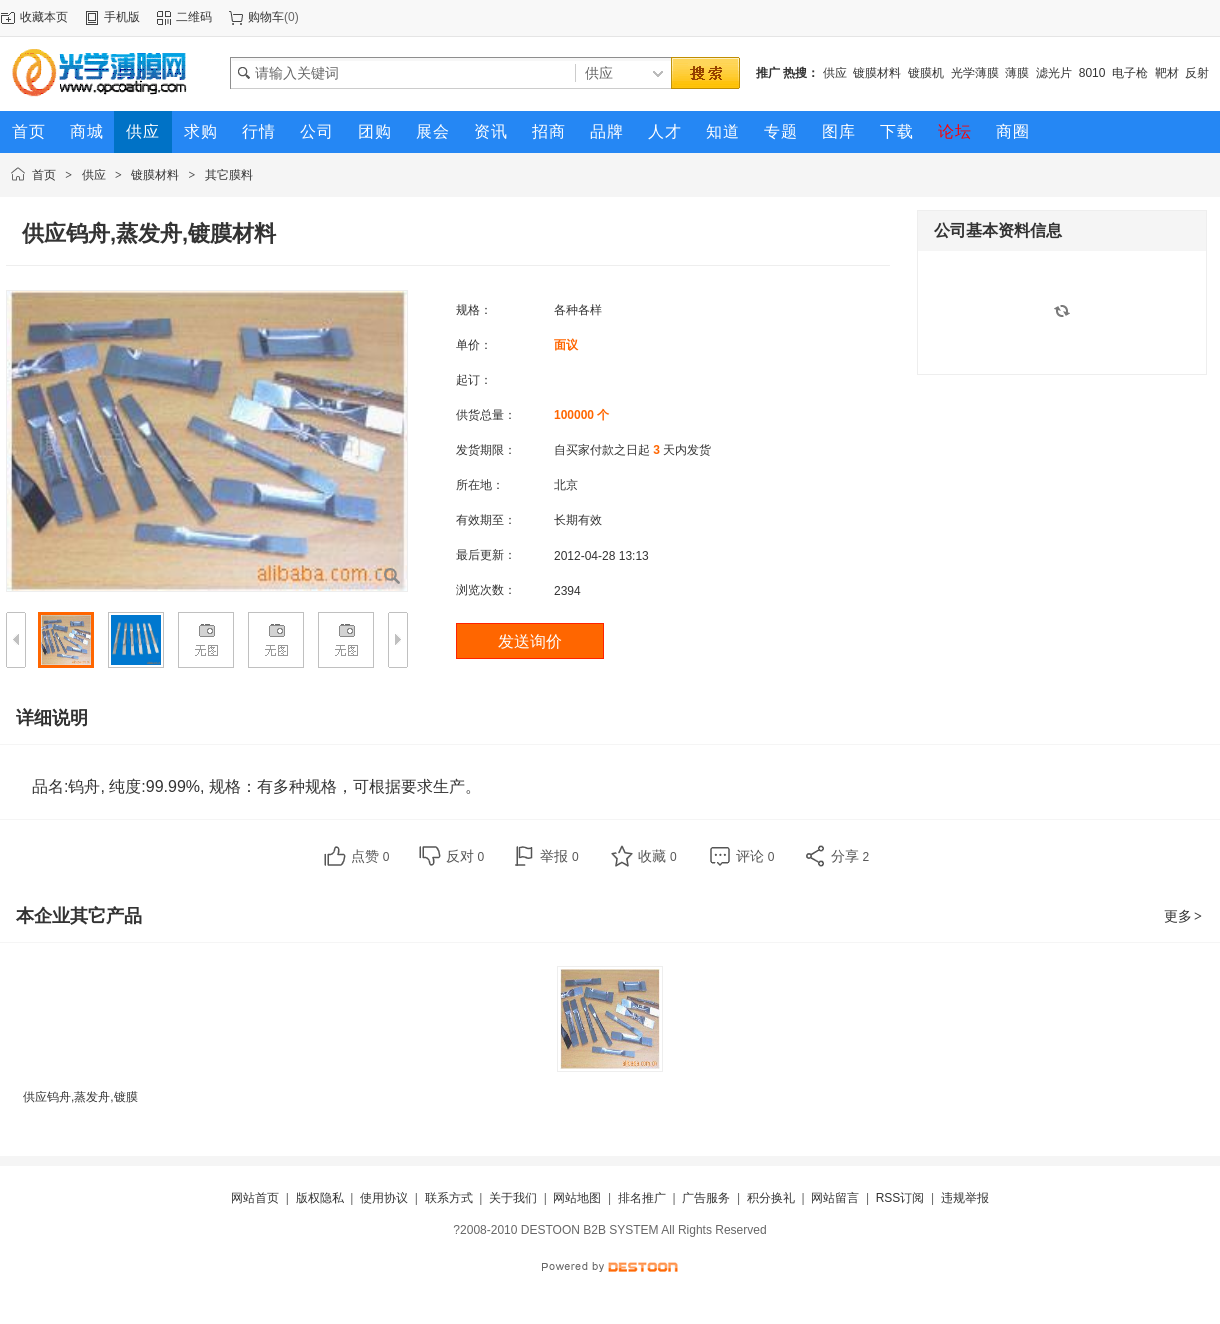  I want to click on 手机版, so click(122, 17).